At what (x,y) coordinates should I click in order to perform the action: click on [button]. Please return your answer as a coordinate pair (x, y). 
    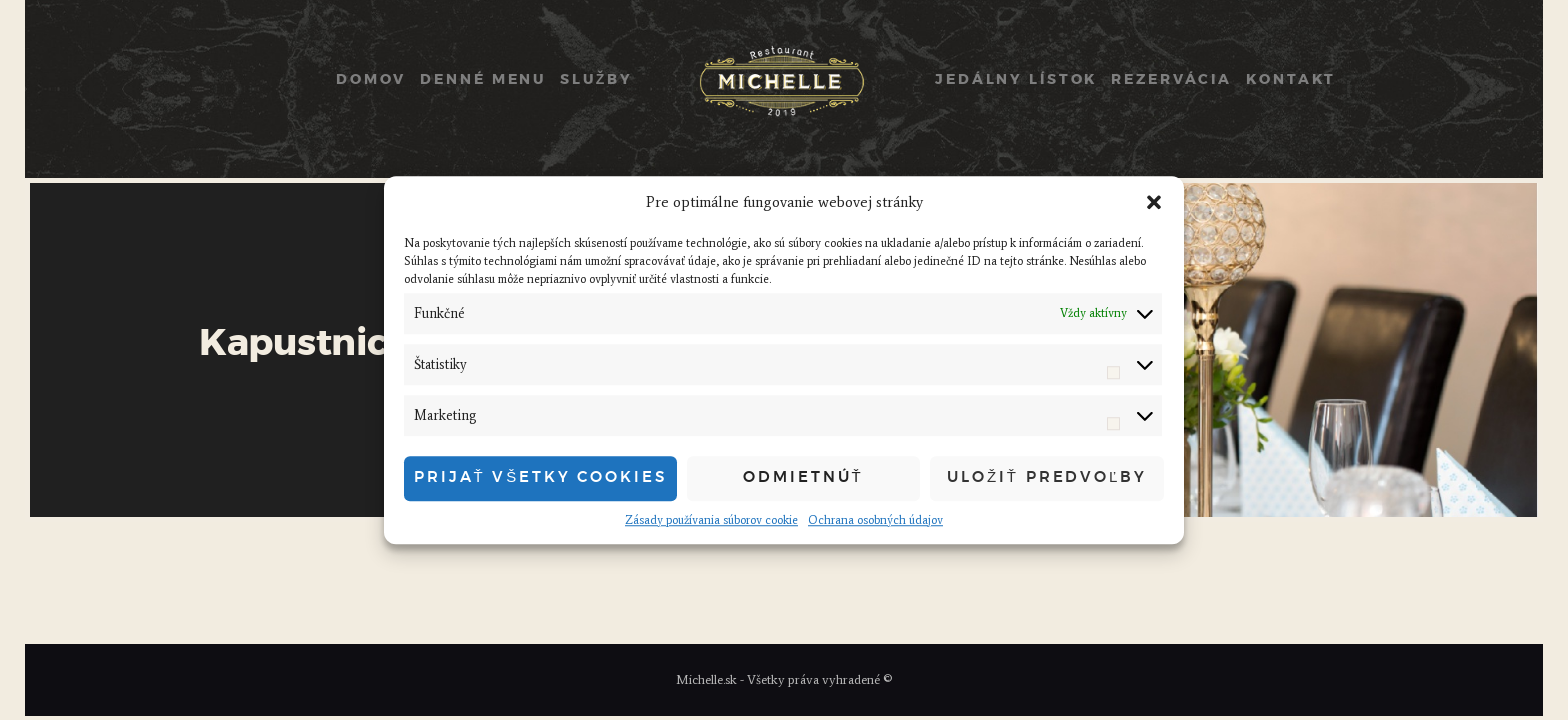
    Looking at the image, I should click on (1154, 203).